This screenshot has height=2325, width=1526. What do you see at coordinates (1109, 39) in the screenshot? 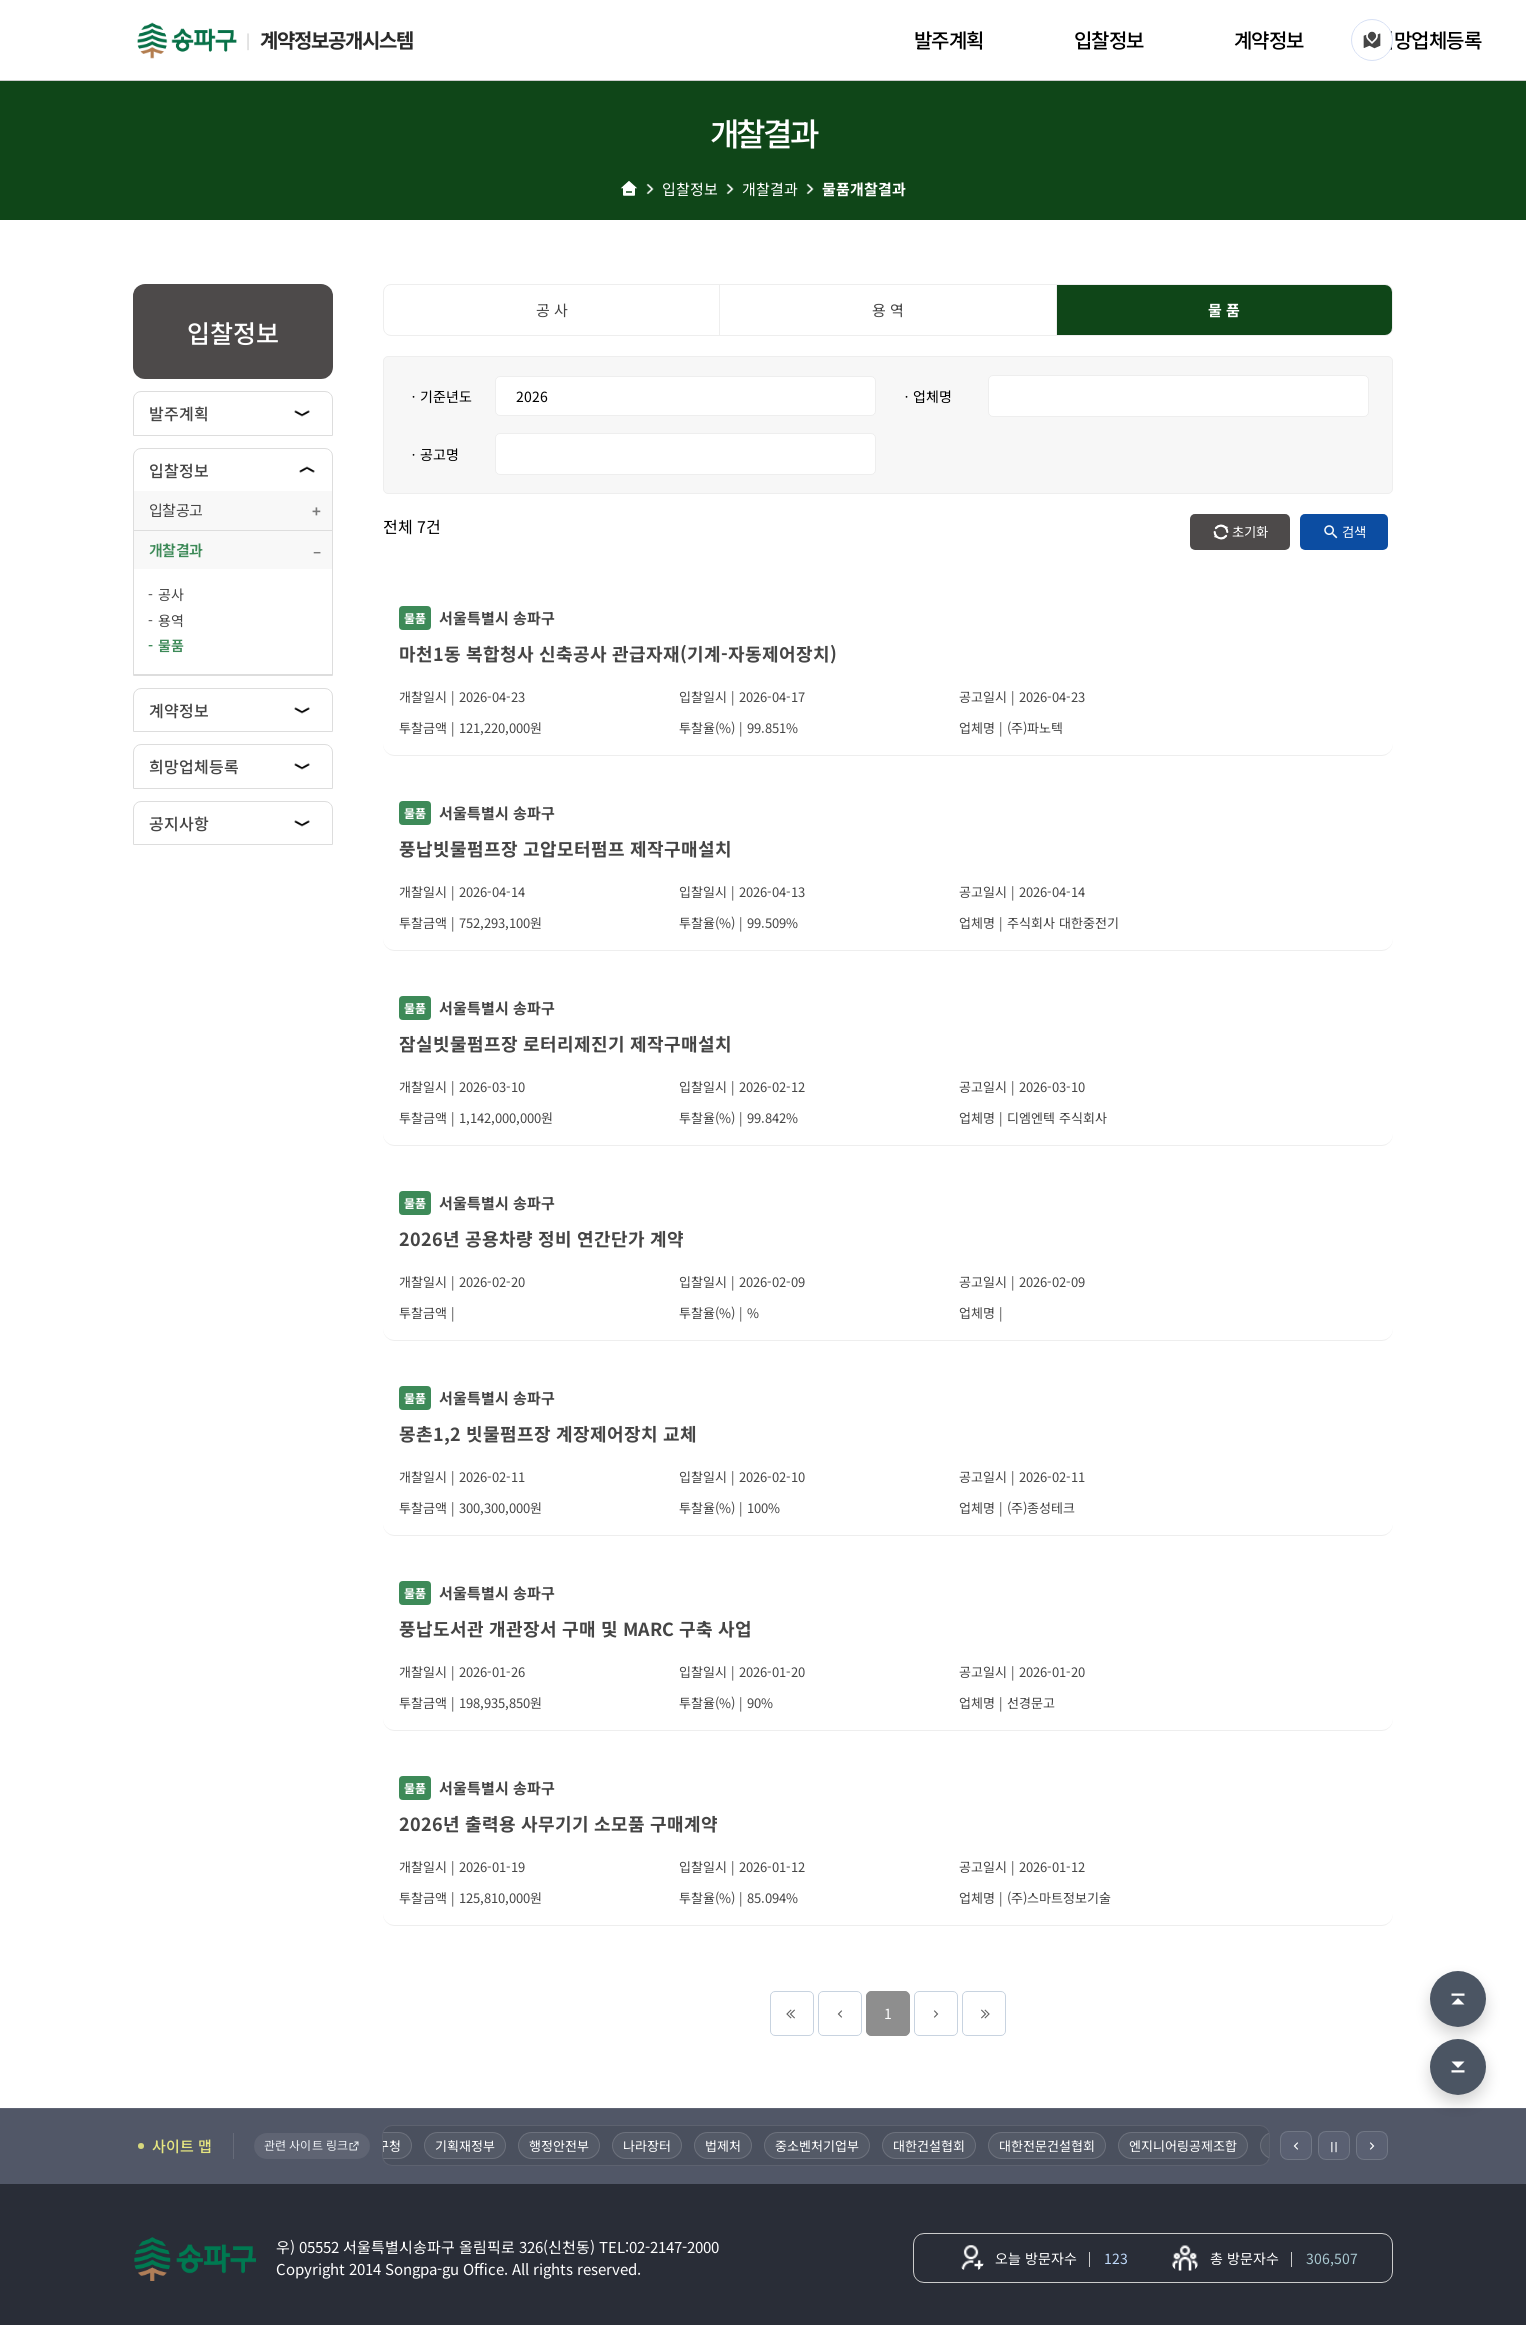
I see `입찰정보` at bounding box center [1109, 39].